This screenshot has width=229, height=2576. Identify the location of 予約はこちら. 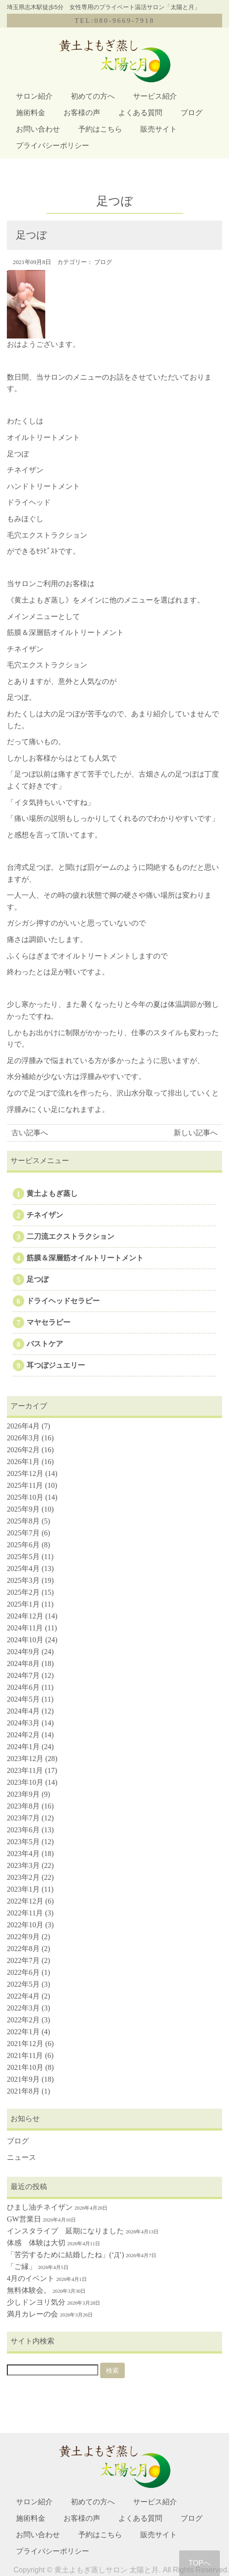
(100, 129).